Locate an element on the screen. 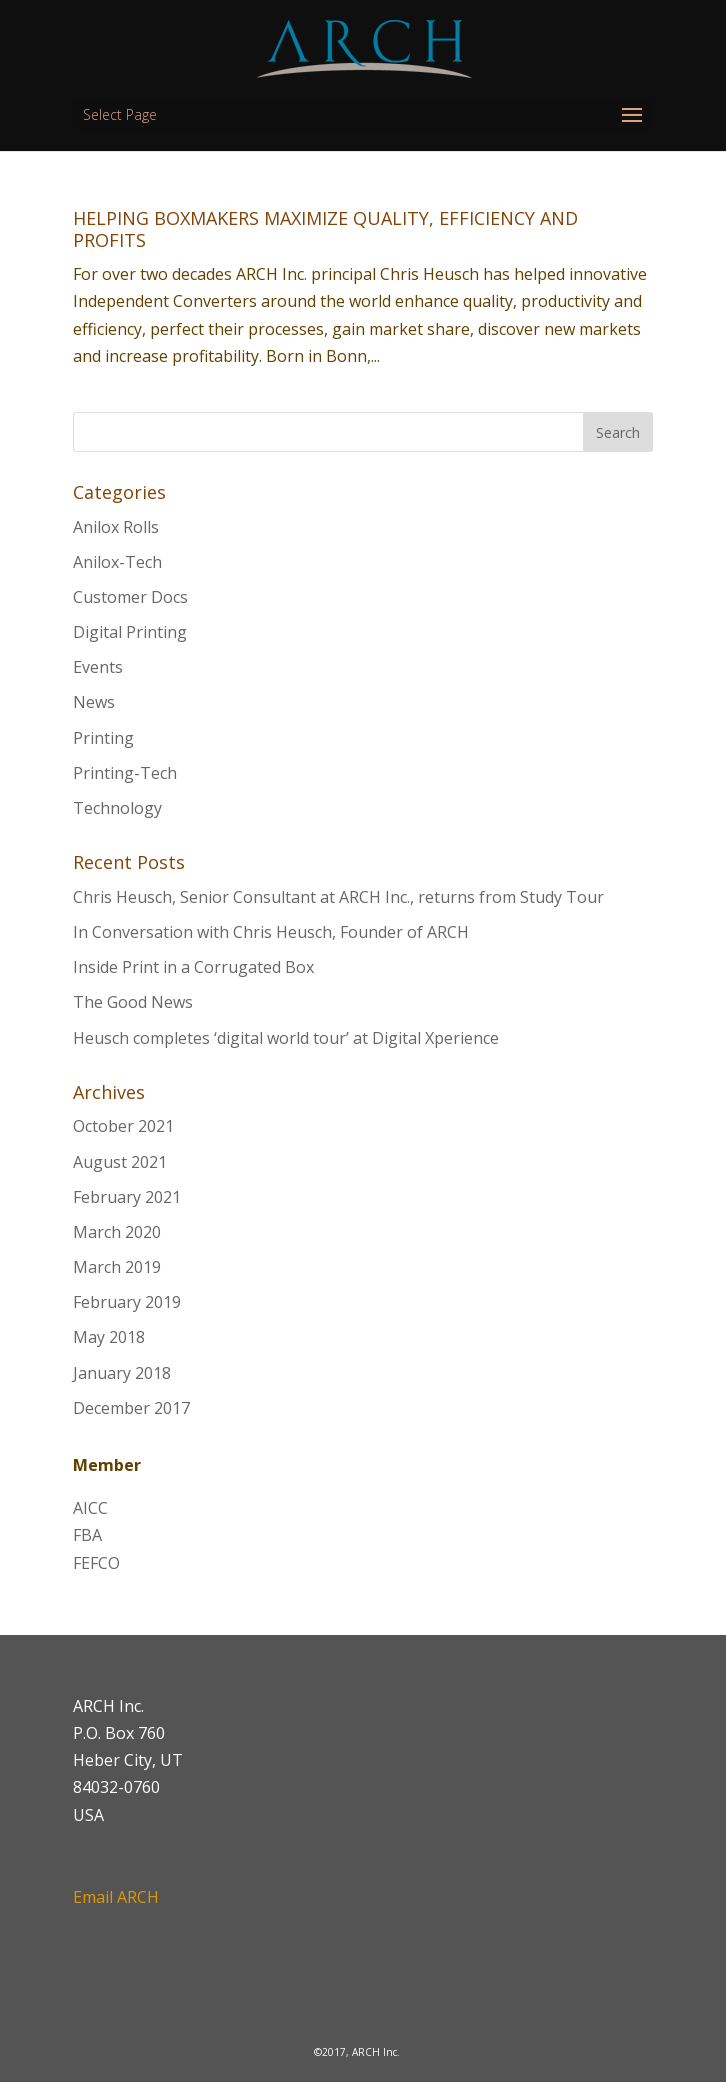  News is located at coordinates (94, 702).